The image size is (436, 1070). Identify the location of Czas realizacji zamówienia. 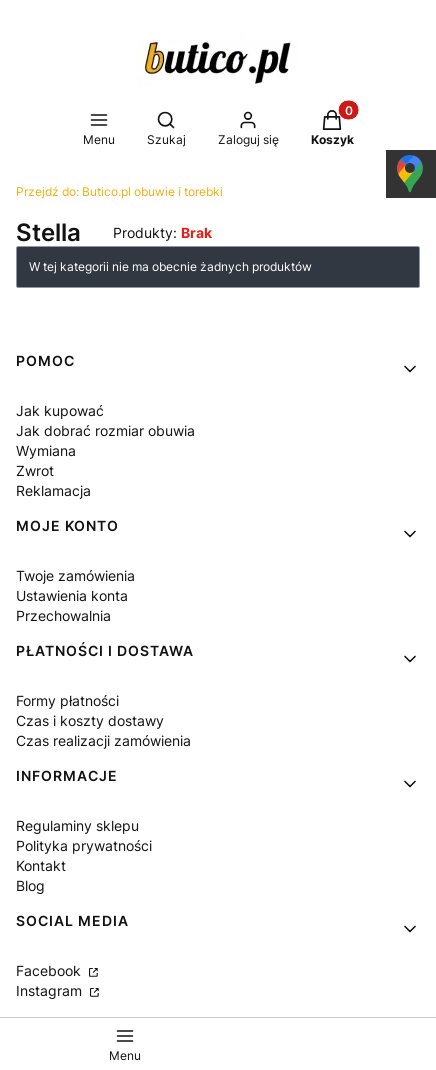
(103, 740).